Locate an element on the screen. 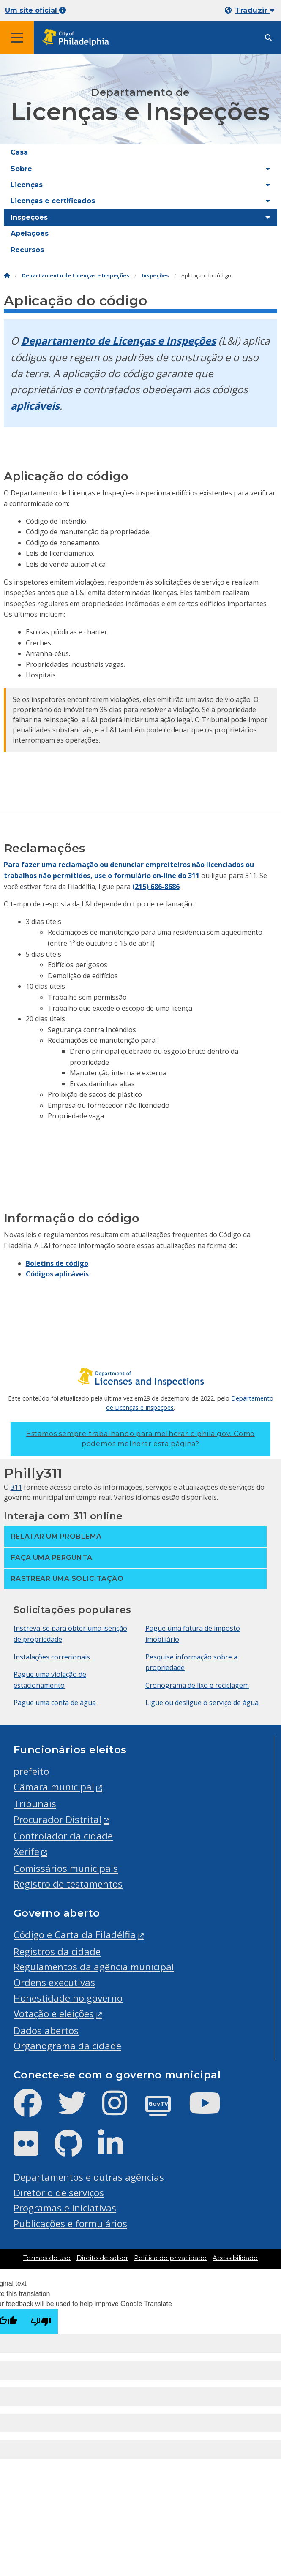 The width and height of the screenshot is (281, 2576). Traduzir is located at coordinates (254, 10).